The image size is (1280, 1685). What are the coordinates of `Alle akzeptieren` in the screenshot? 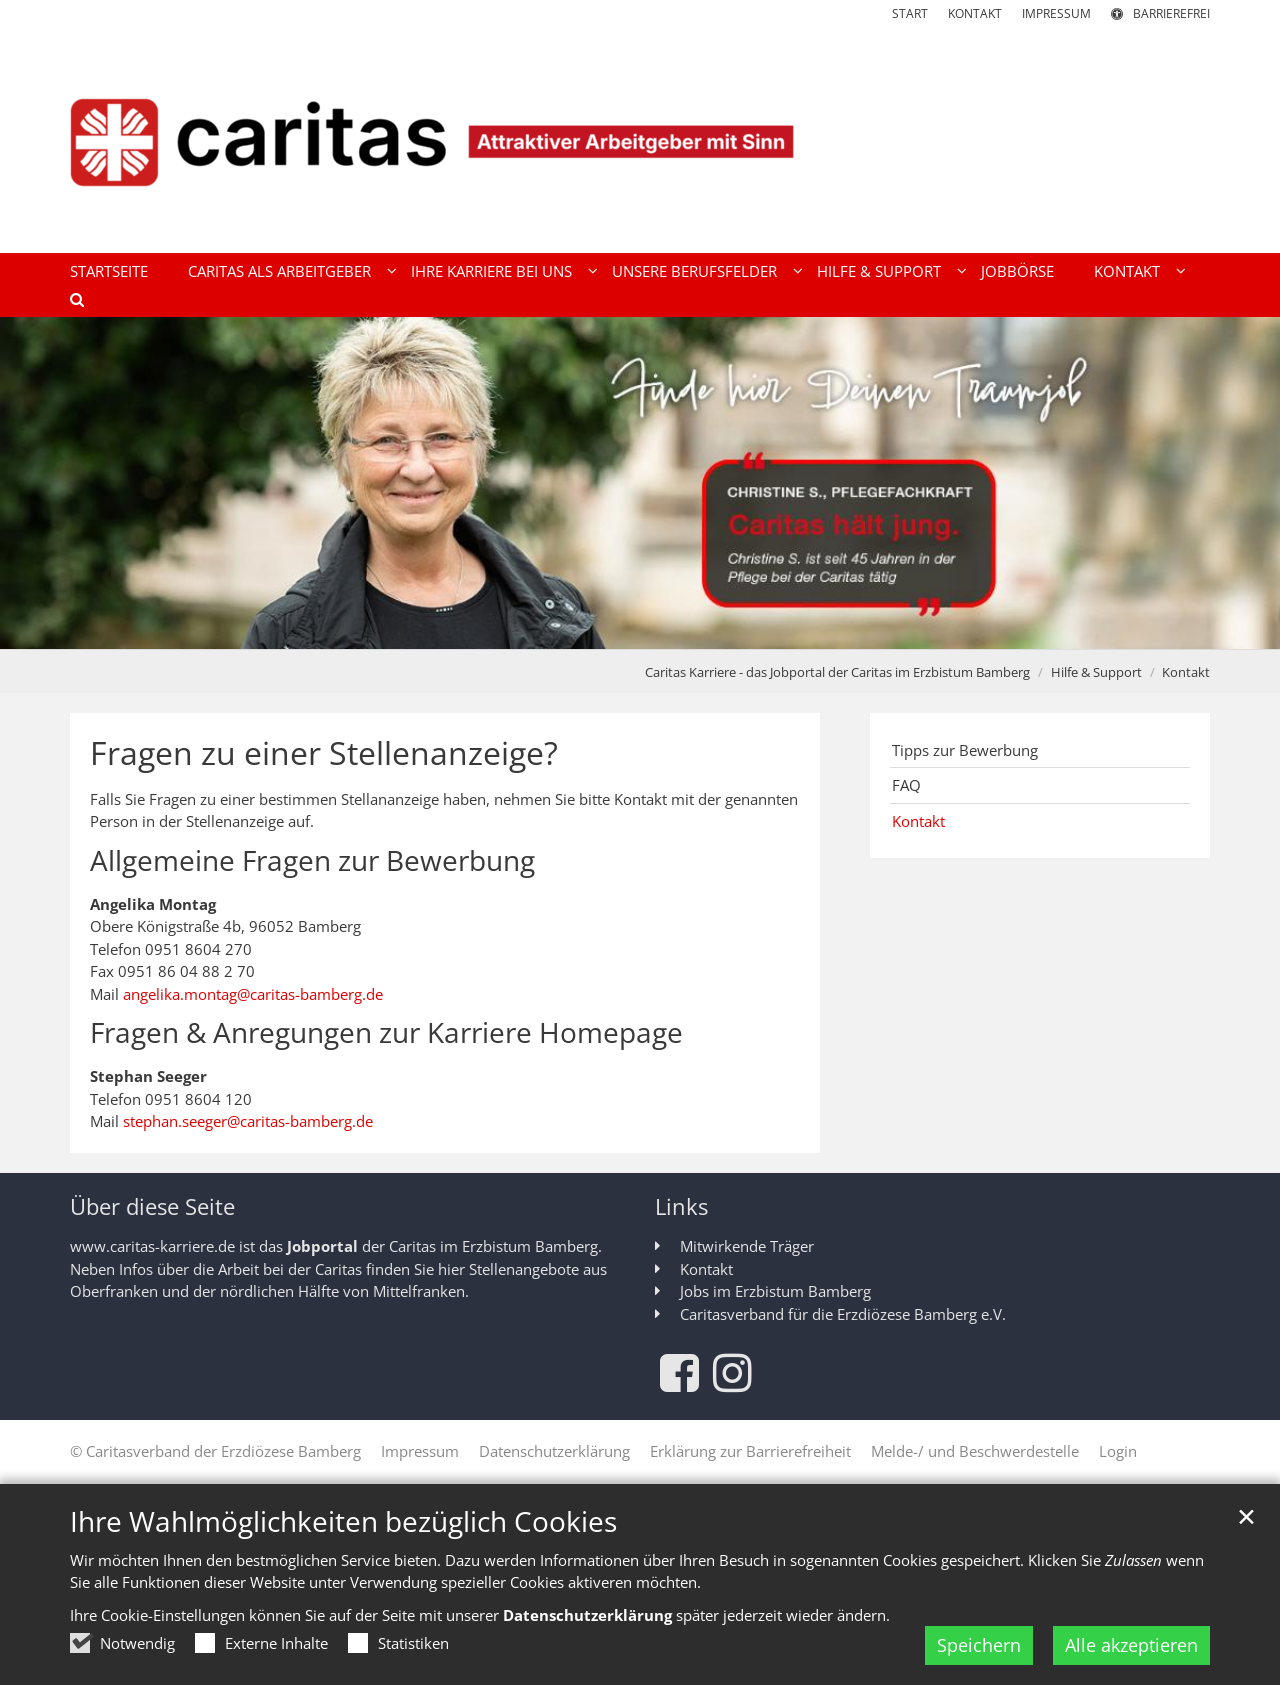 It's located at (1131, 1645).